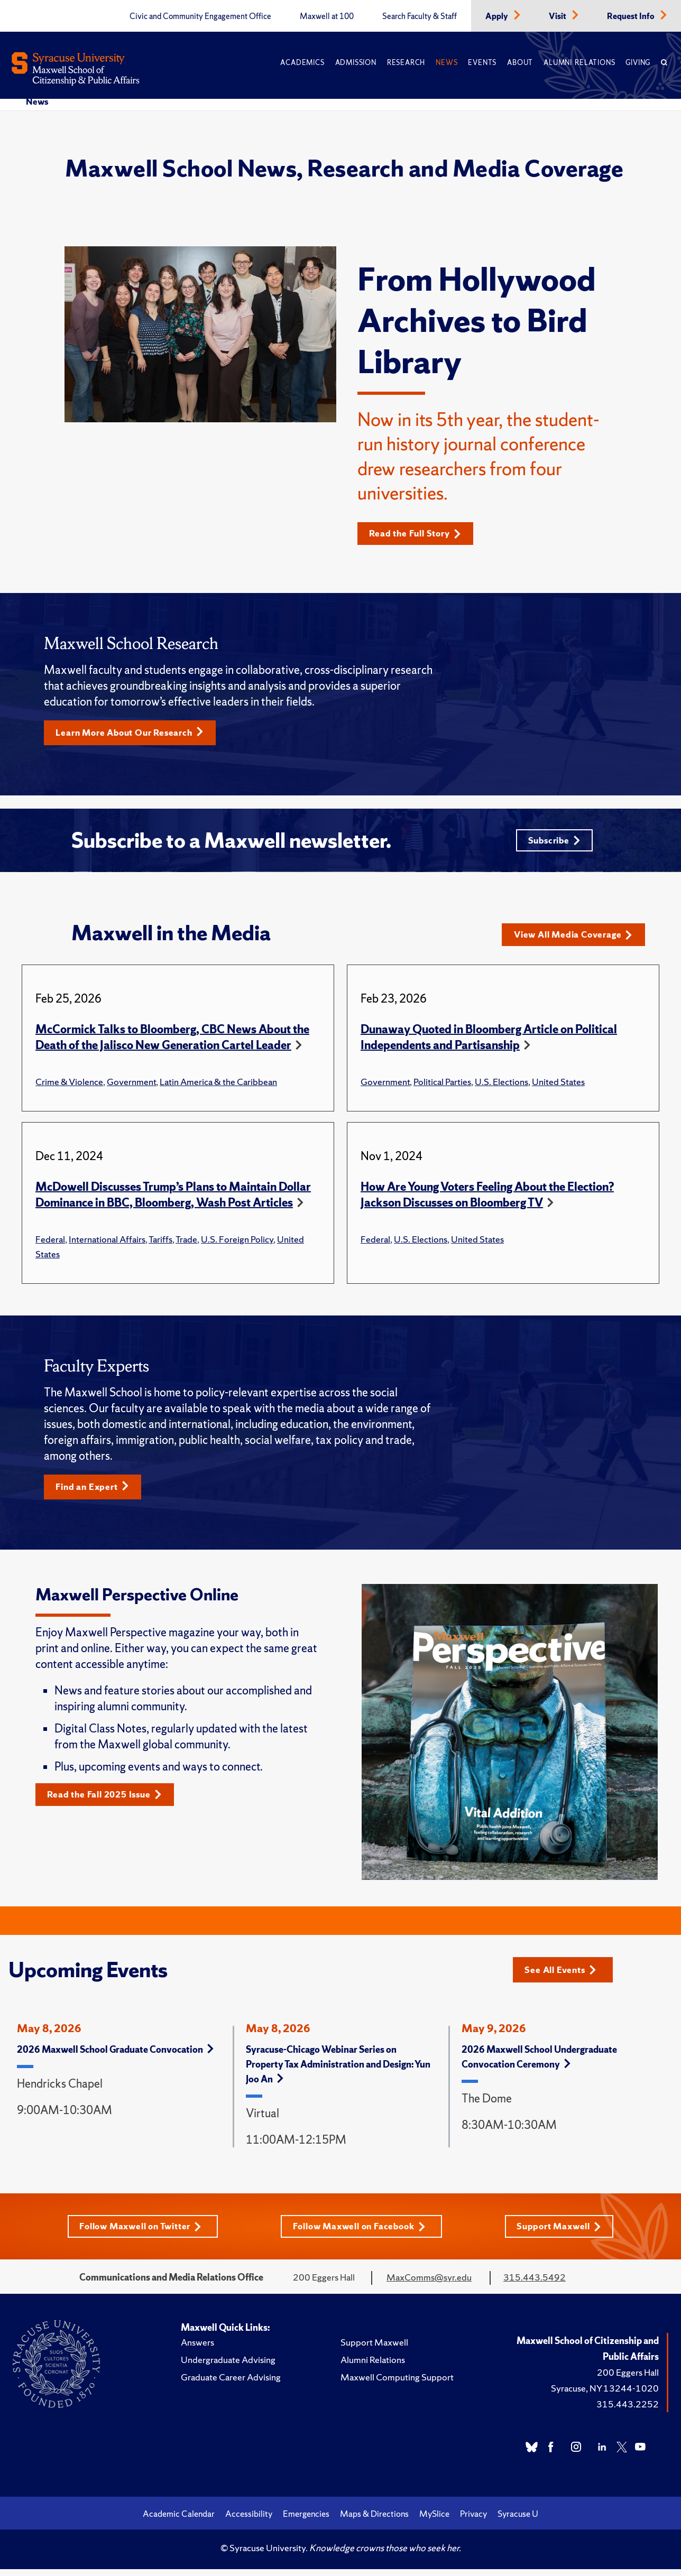 The height and width of the screenshot is (2576, 681). Describe the element at coordinates (338, 2071) in the screenshot. I see `Syracuse-Chicago Webinar Series on Property Tax Administration and Design: Yun Joo An` at that location.